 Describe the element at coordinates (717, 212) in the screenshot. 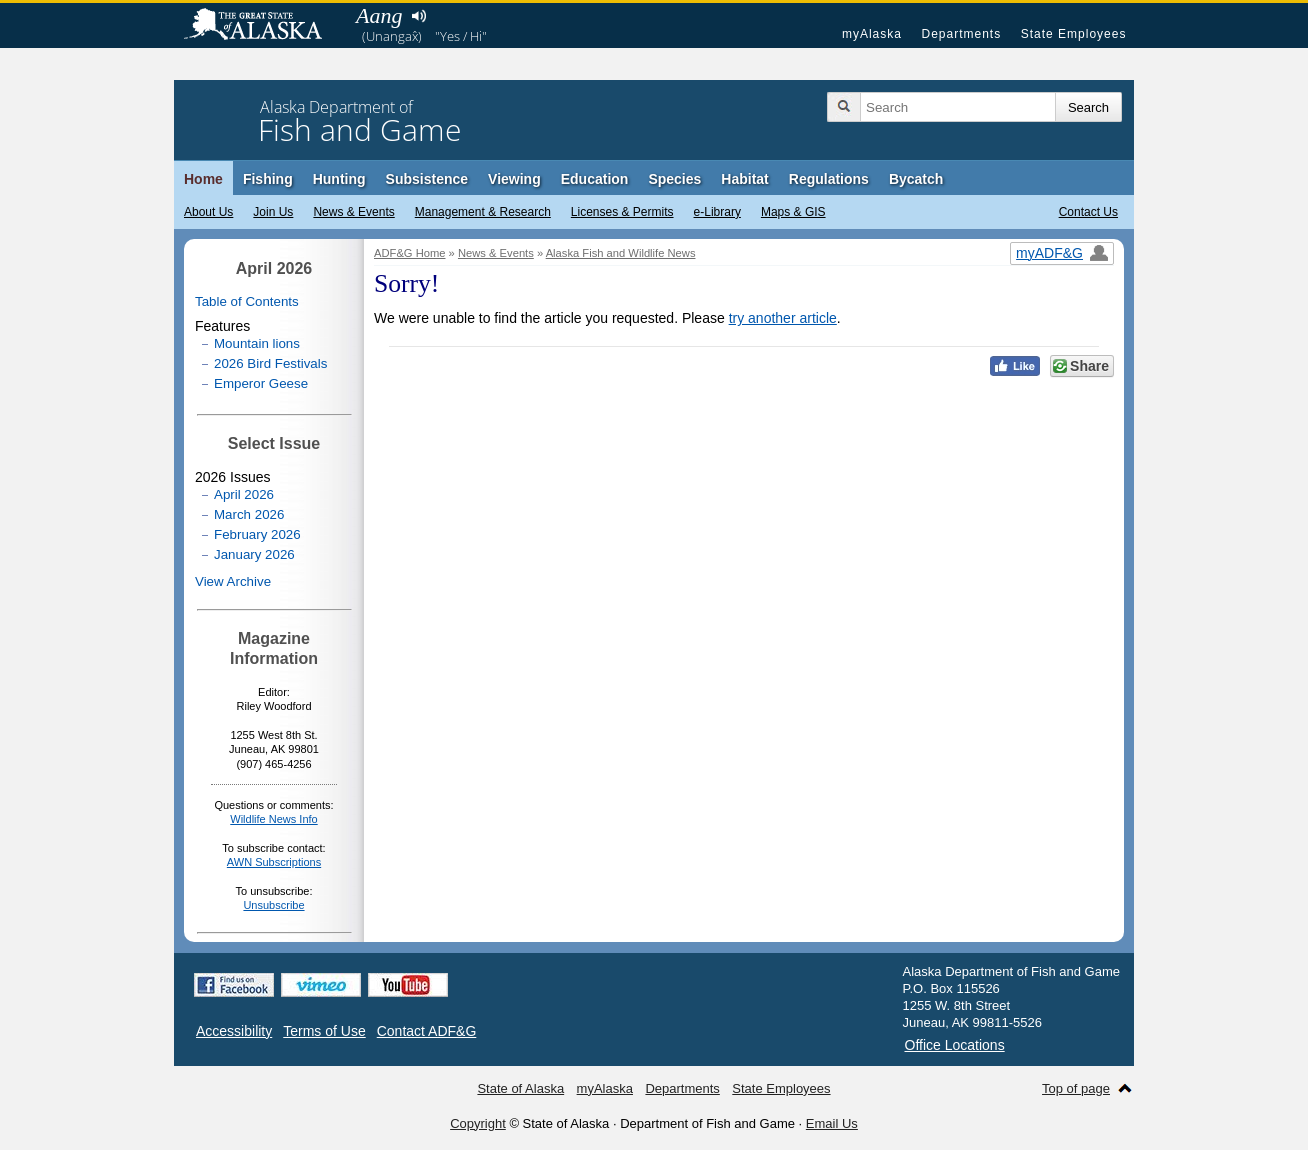

I see `e-Library` at that location.